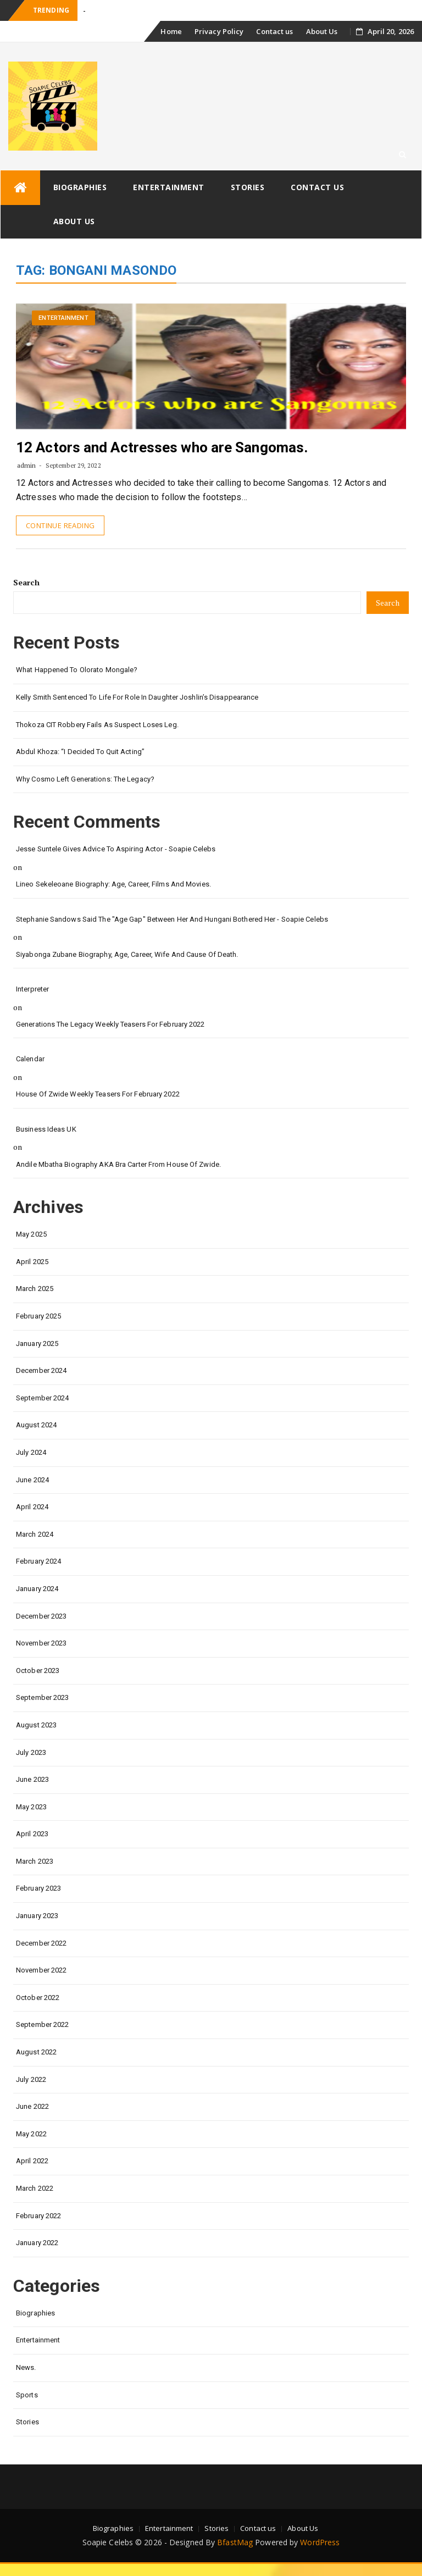 The height and width of the screenshot is (2576, 422). Describe the element at coordinates (127, 954) in the screenshot. I see `Siyabonga Zubane biography, age, career, wife and cause of death.` at that location.